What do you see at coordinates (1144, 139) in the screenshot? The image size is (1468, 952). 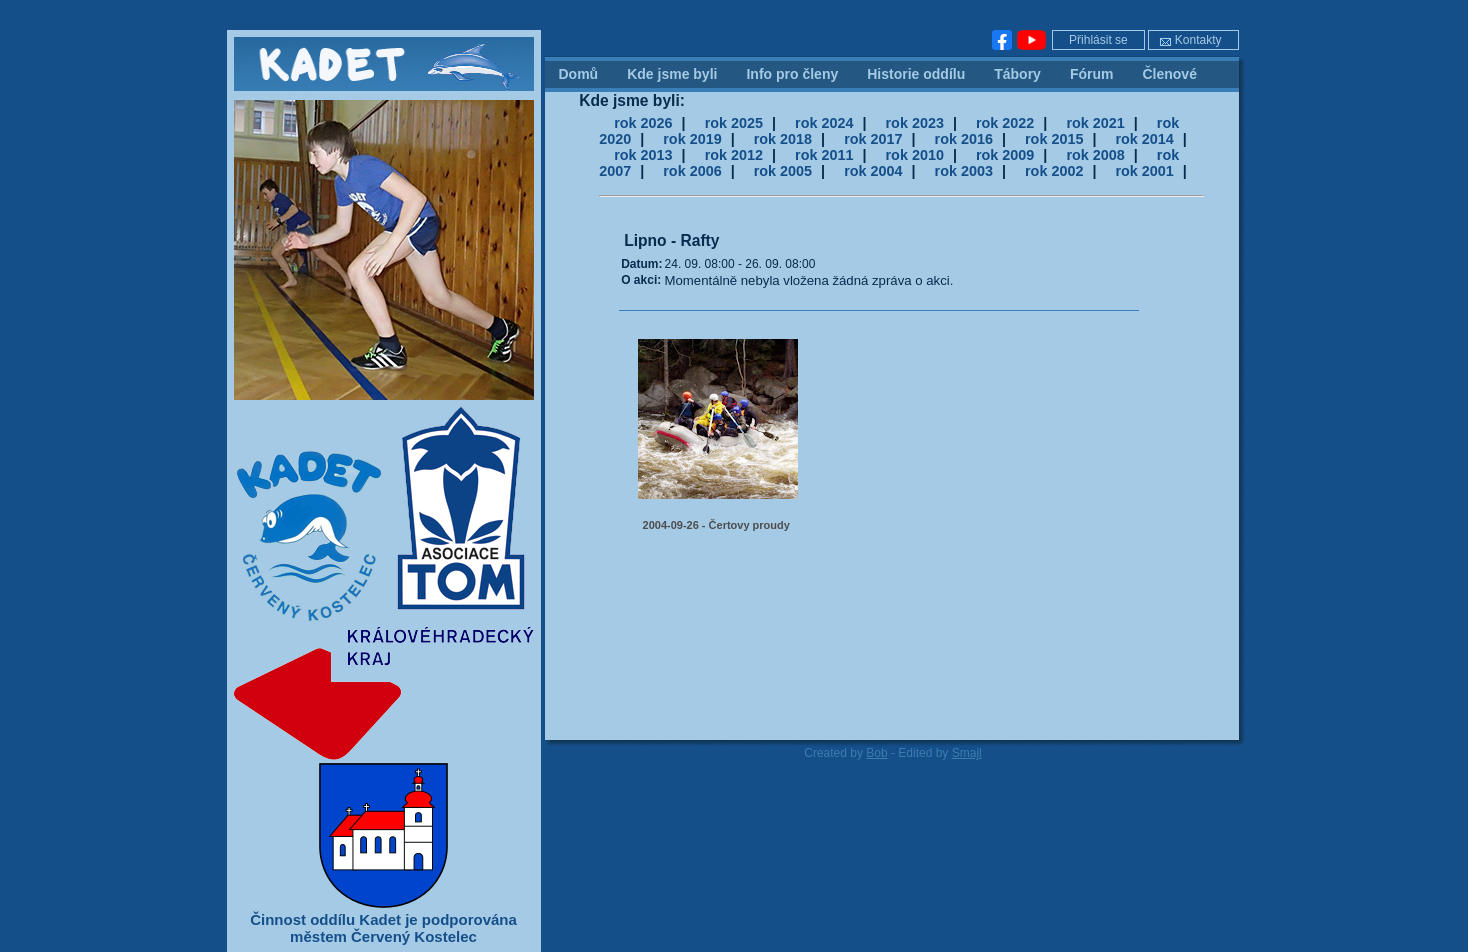 I see `rok 2014` at bounding box center [1144, 139].